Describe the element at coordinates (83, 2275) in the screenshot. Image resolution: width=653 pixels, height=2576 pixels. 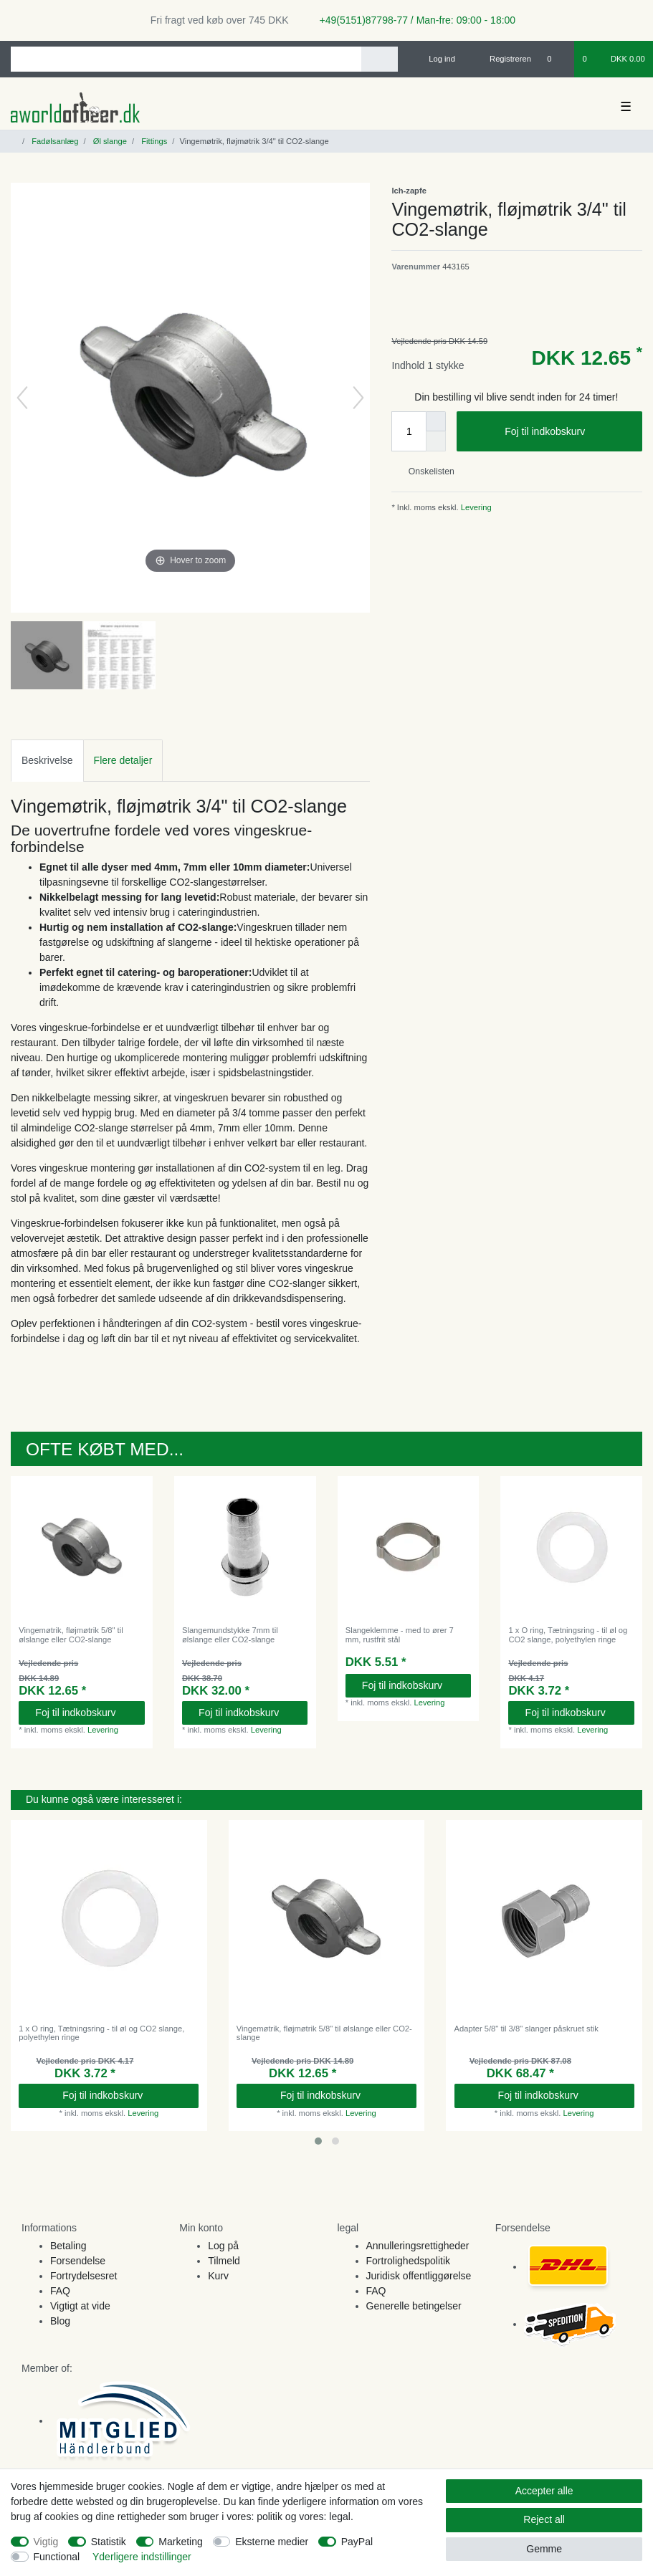
I see `Fortrydelsesret` at that location.